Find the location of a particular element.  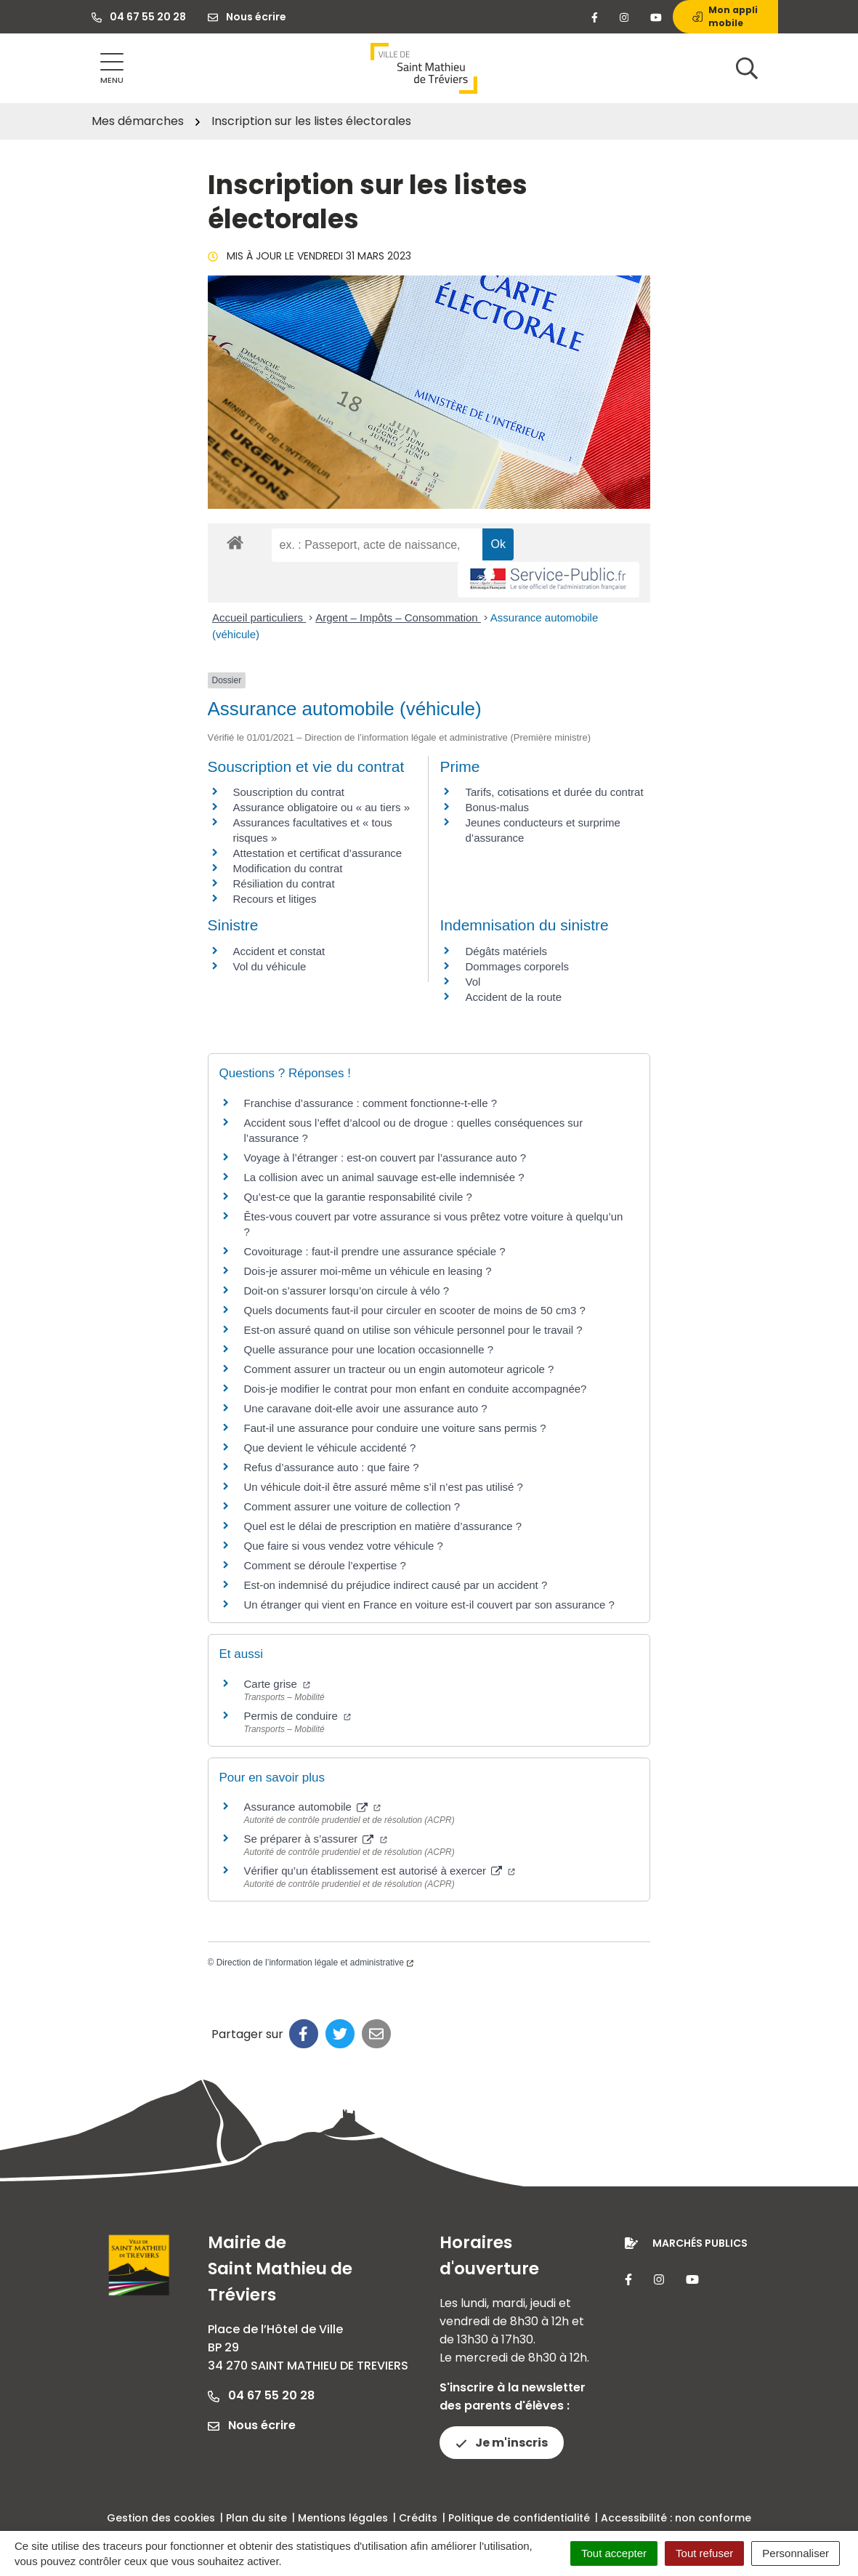

Vol du véhicule is located at coordinates (270, 966).